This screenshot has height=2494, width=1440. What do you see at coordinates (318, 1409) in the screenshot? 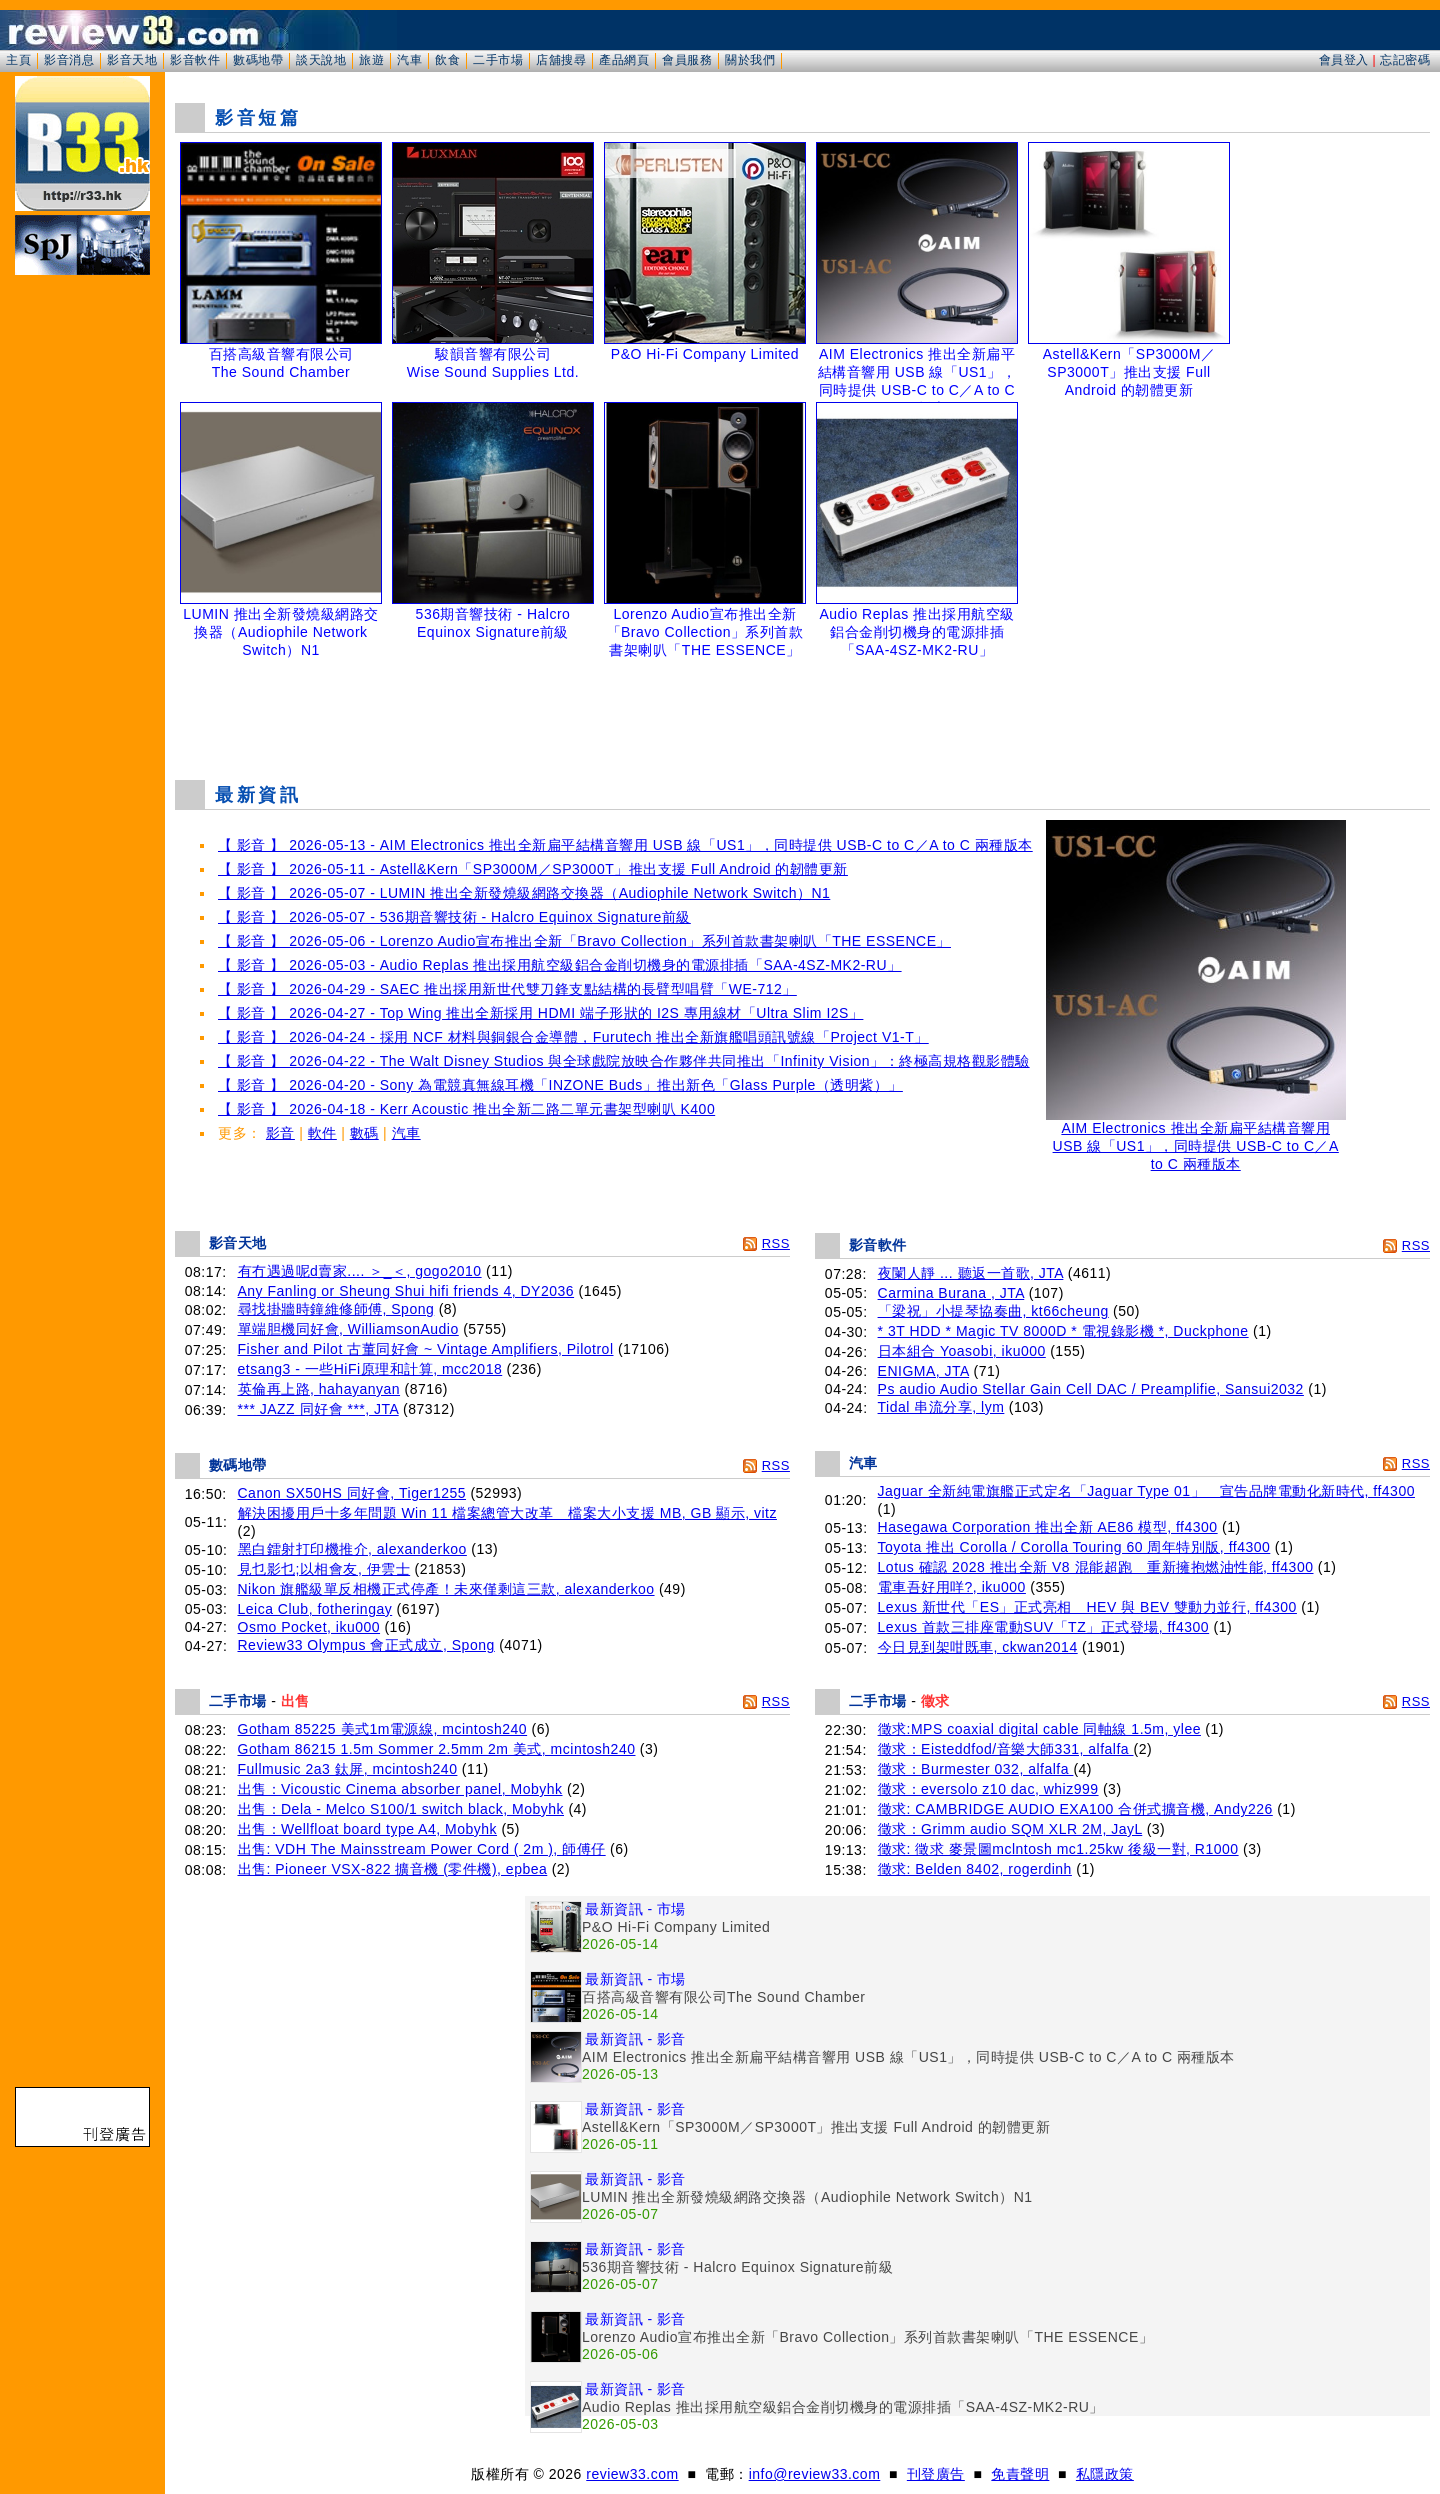
I see `*** JAZZ 同好會 ***, JTA` at bounding box center [318, 1409].